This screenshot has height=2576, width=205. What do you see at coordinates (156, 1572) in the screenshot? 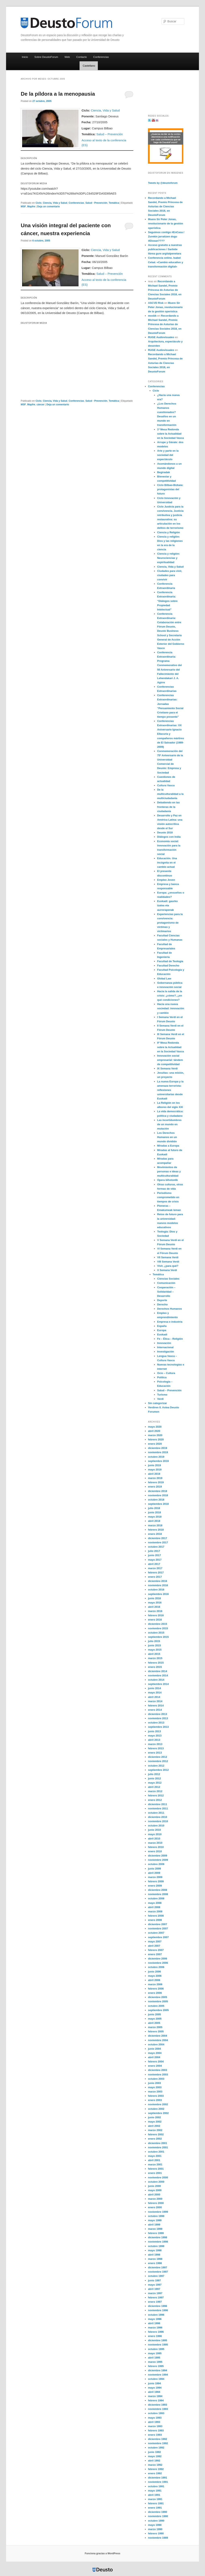
I see `febrero 2017` at bounding box center [156, 1572].